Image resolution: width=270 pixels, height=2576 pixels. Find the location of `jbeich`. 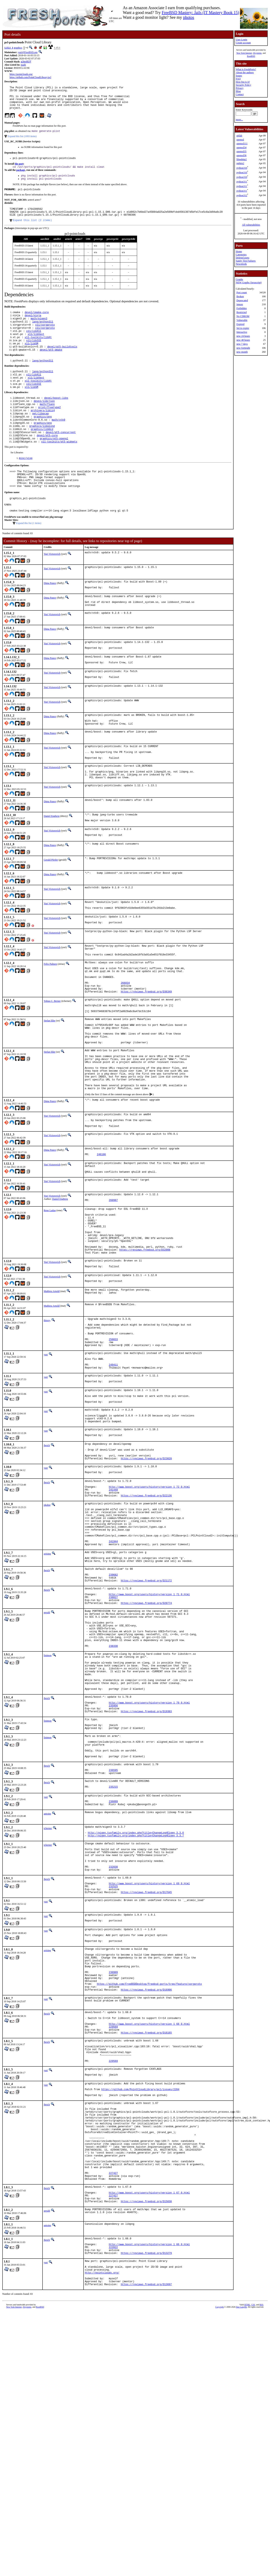

jbeich is located at coordinates (47, 1560).